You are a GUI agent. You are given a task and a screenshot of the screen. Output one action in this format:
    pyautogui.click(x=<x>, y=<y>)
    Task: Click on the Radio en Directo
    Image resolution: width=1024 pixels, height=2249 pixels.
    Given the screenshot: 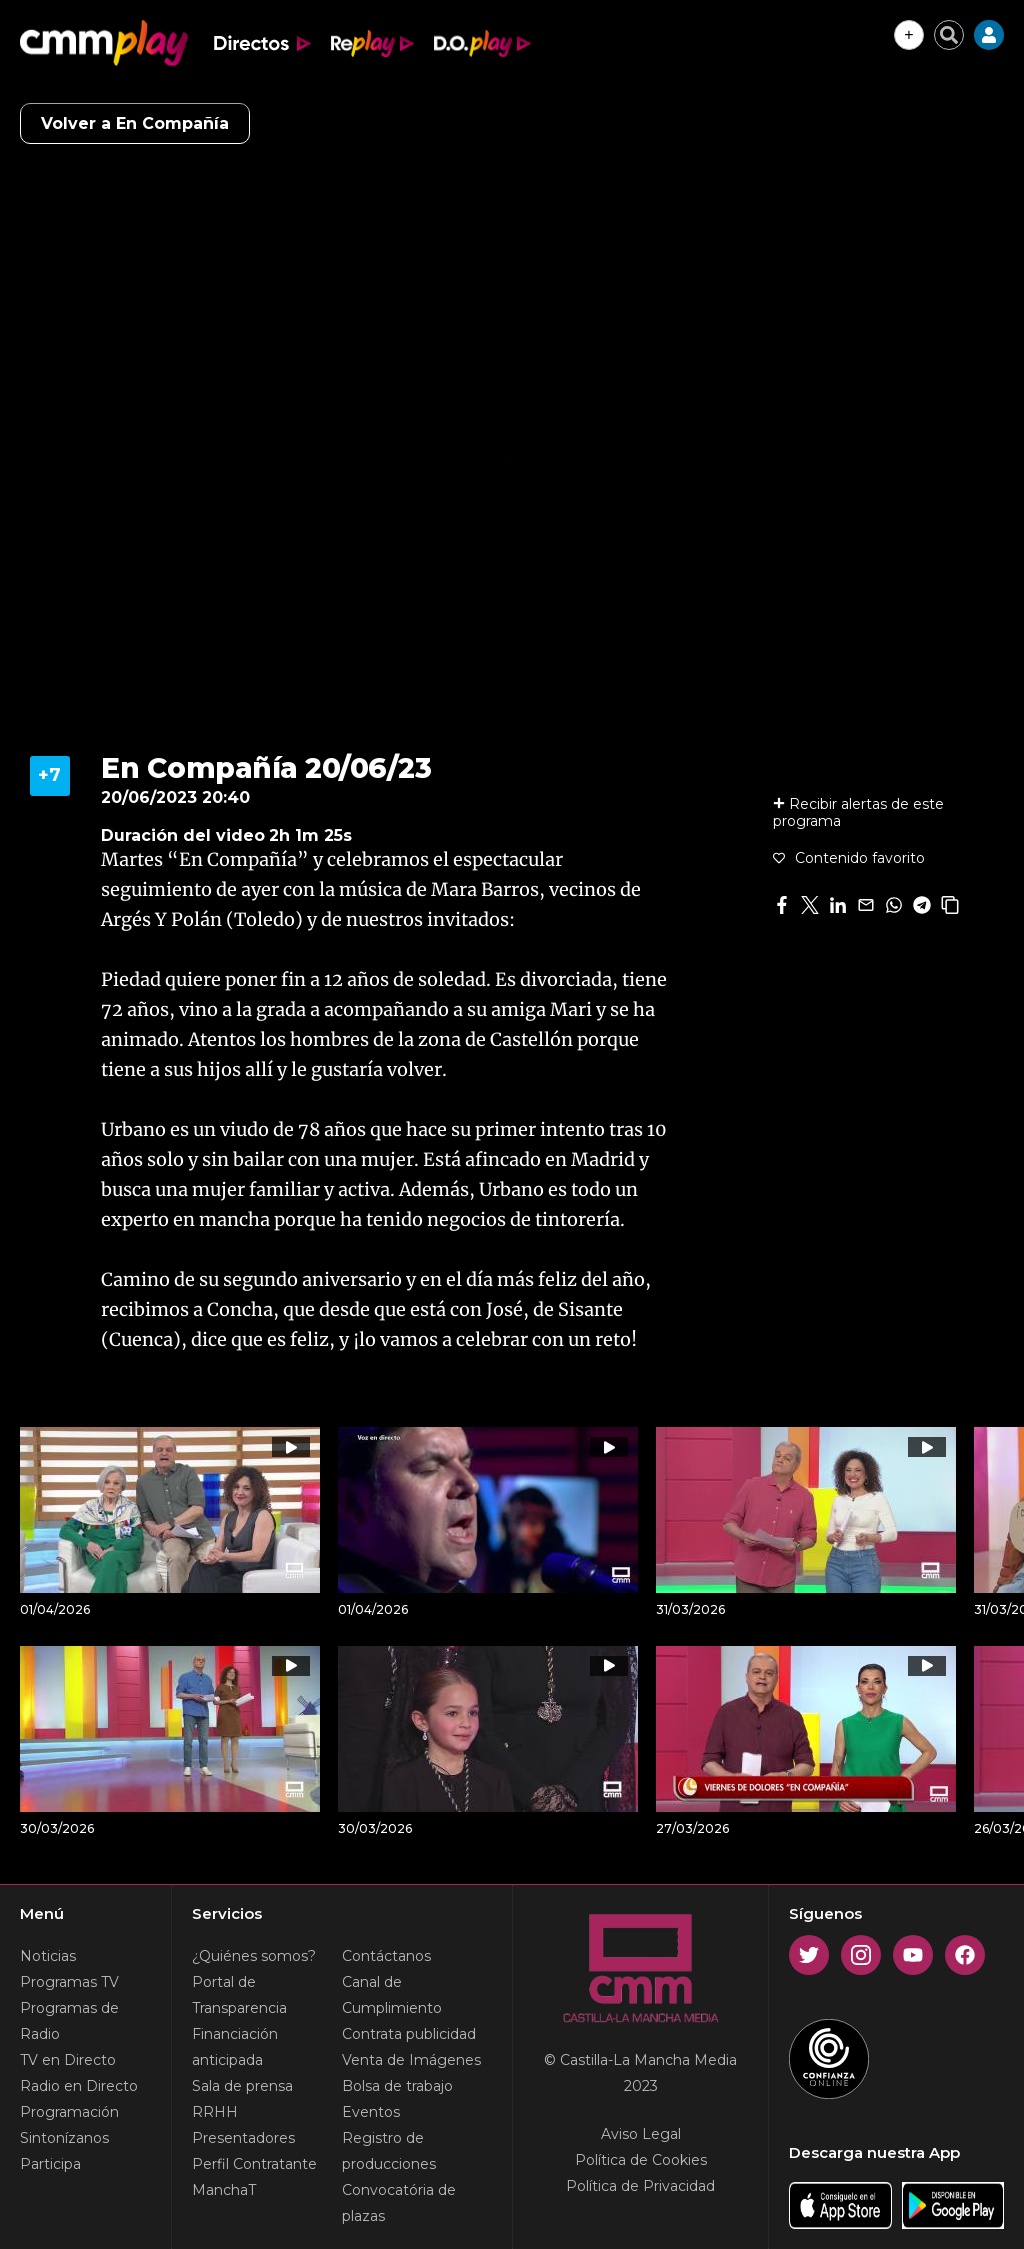 What is the action you would take?
    pyautogui.click(x=79, y=2086)
    